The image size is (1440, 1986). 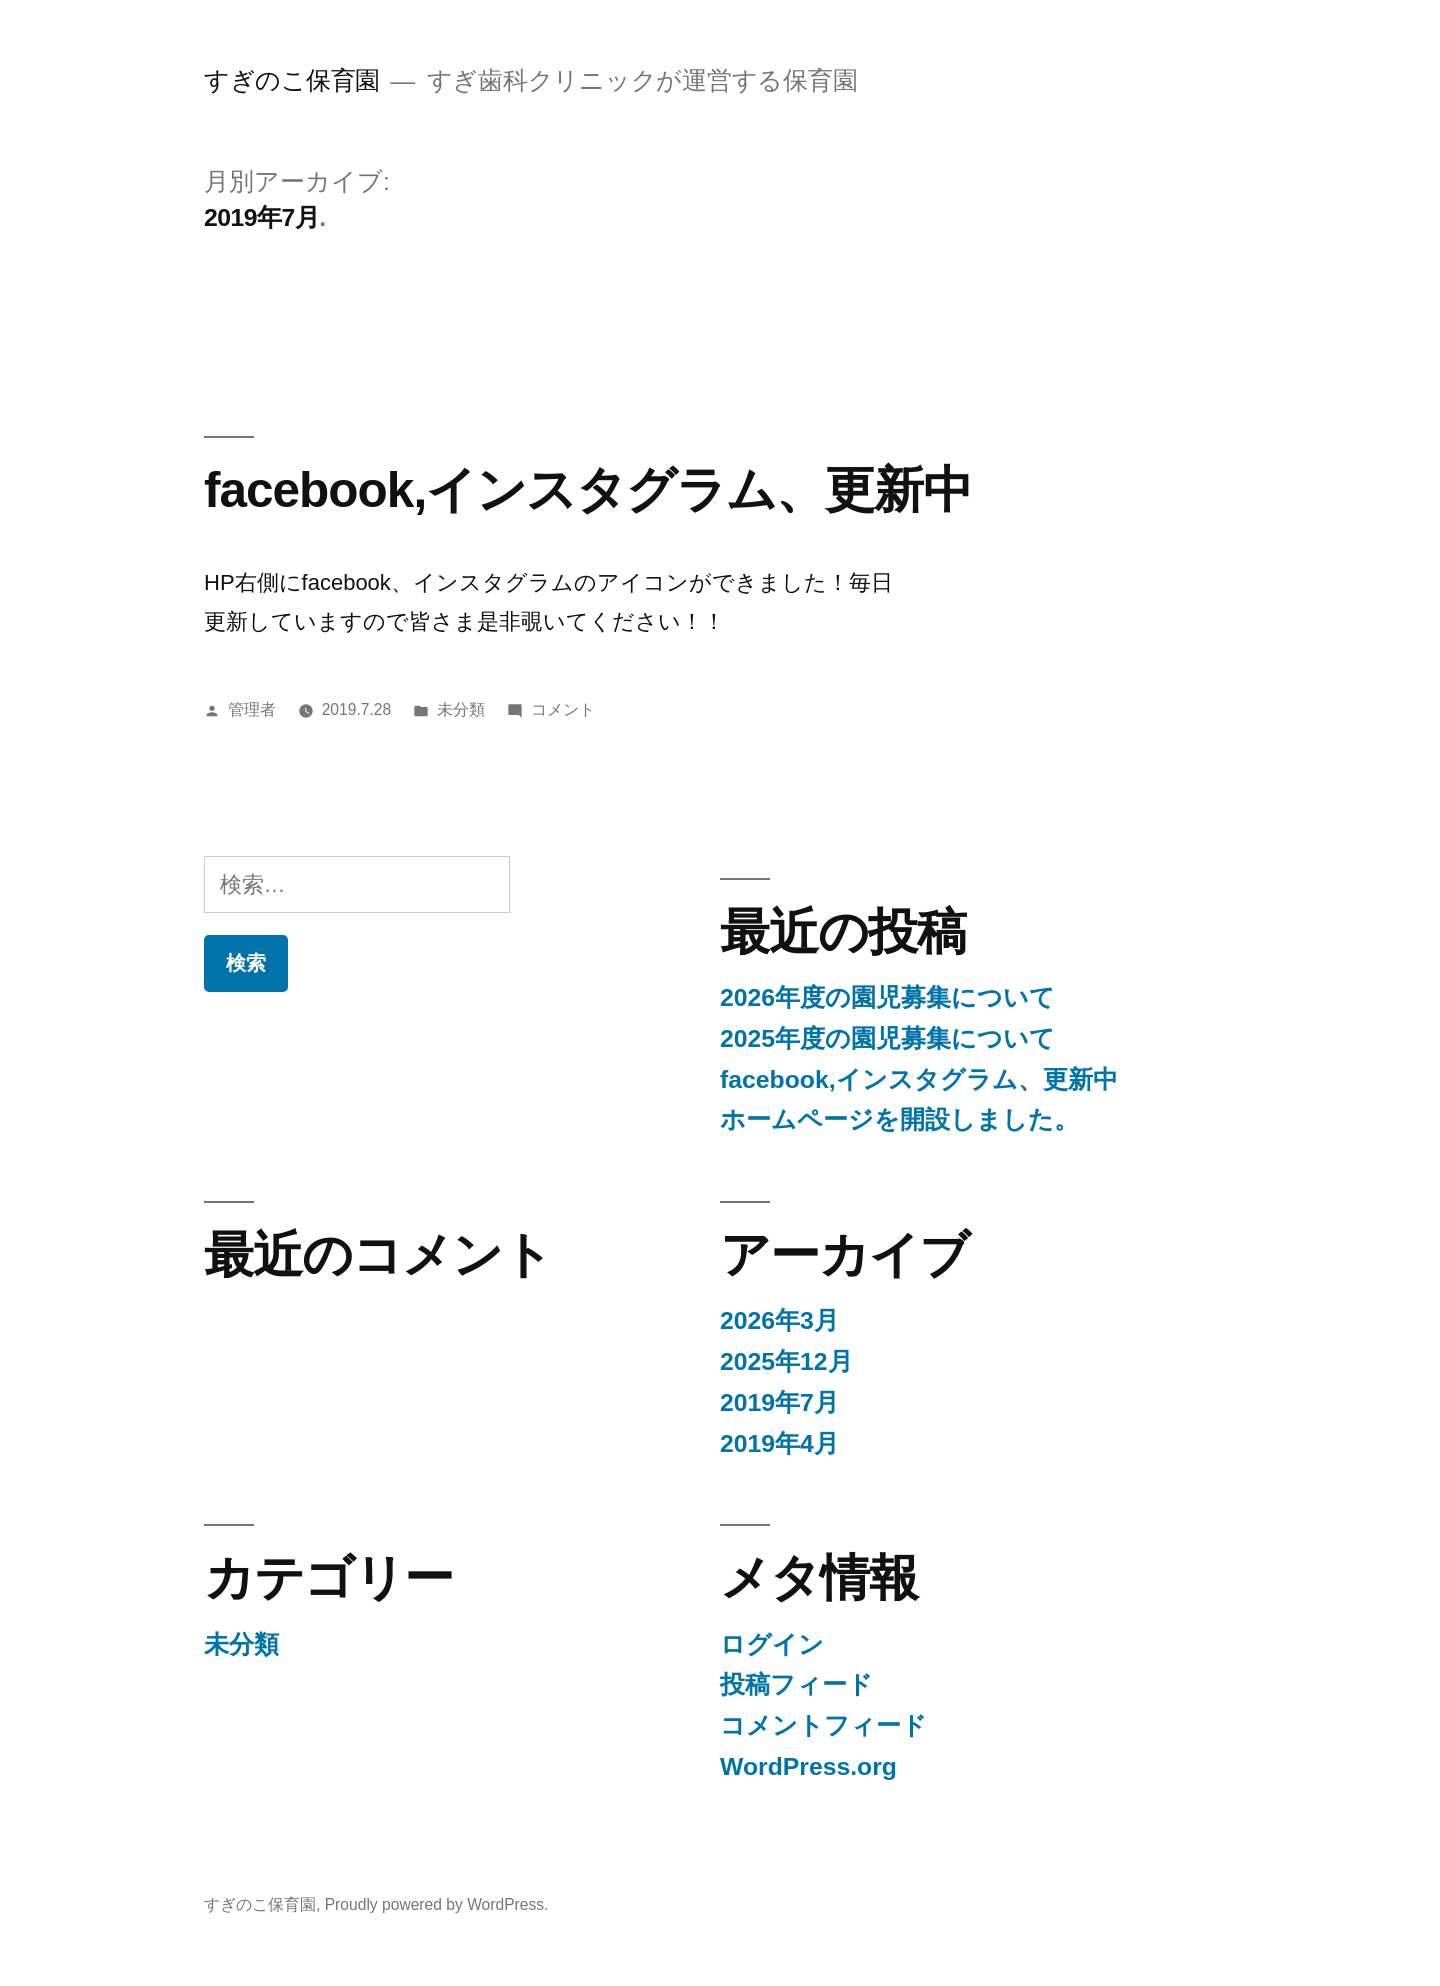 I want to click on 2025年度の園児募集について, so click(x=887, y=1038).